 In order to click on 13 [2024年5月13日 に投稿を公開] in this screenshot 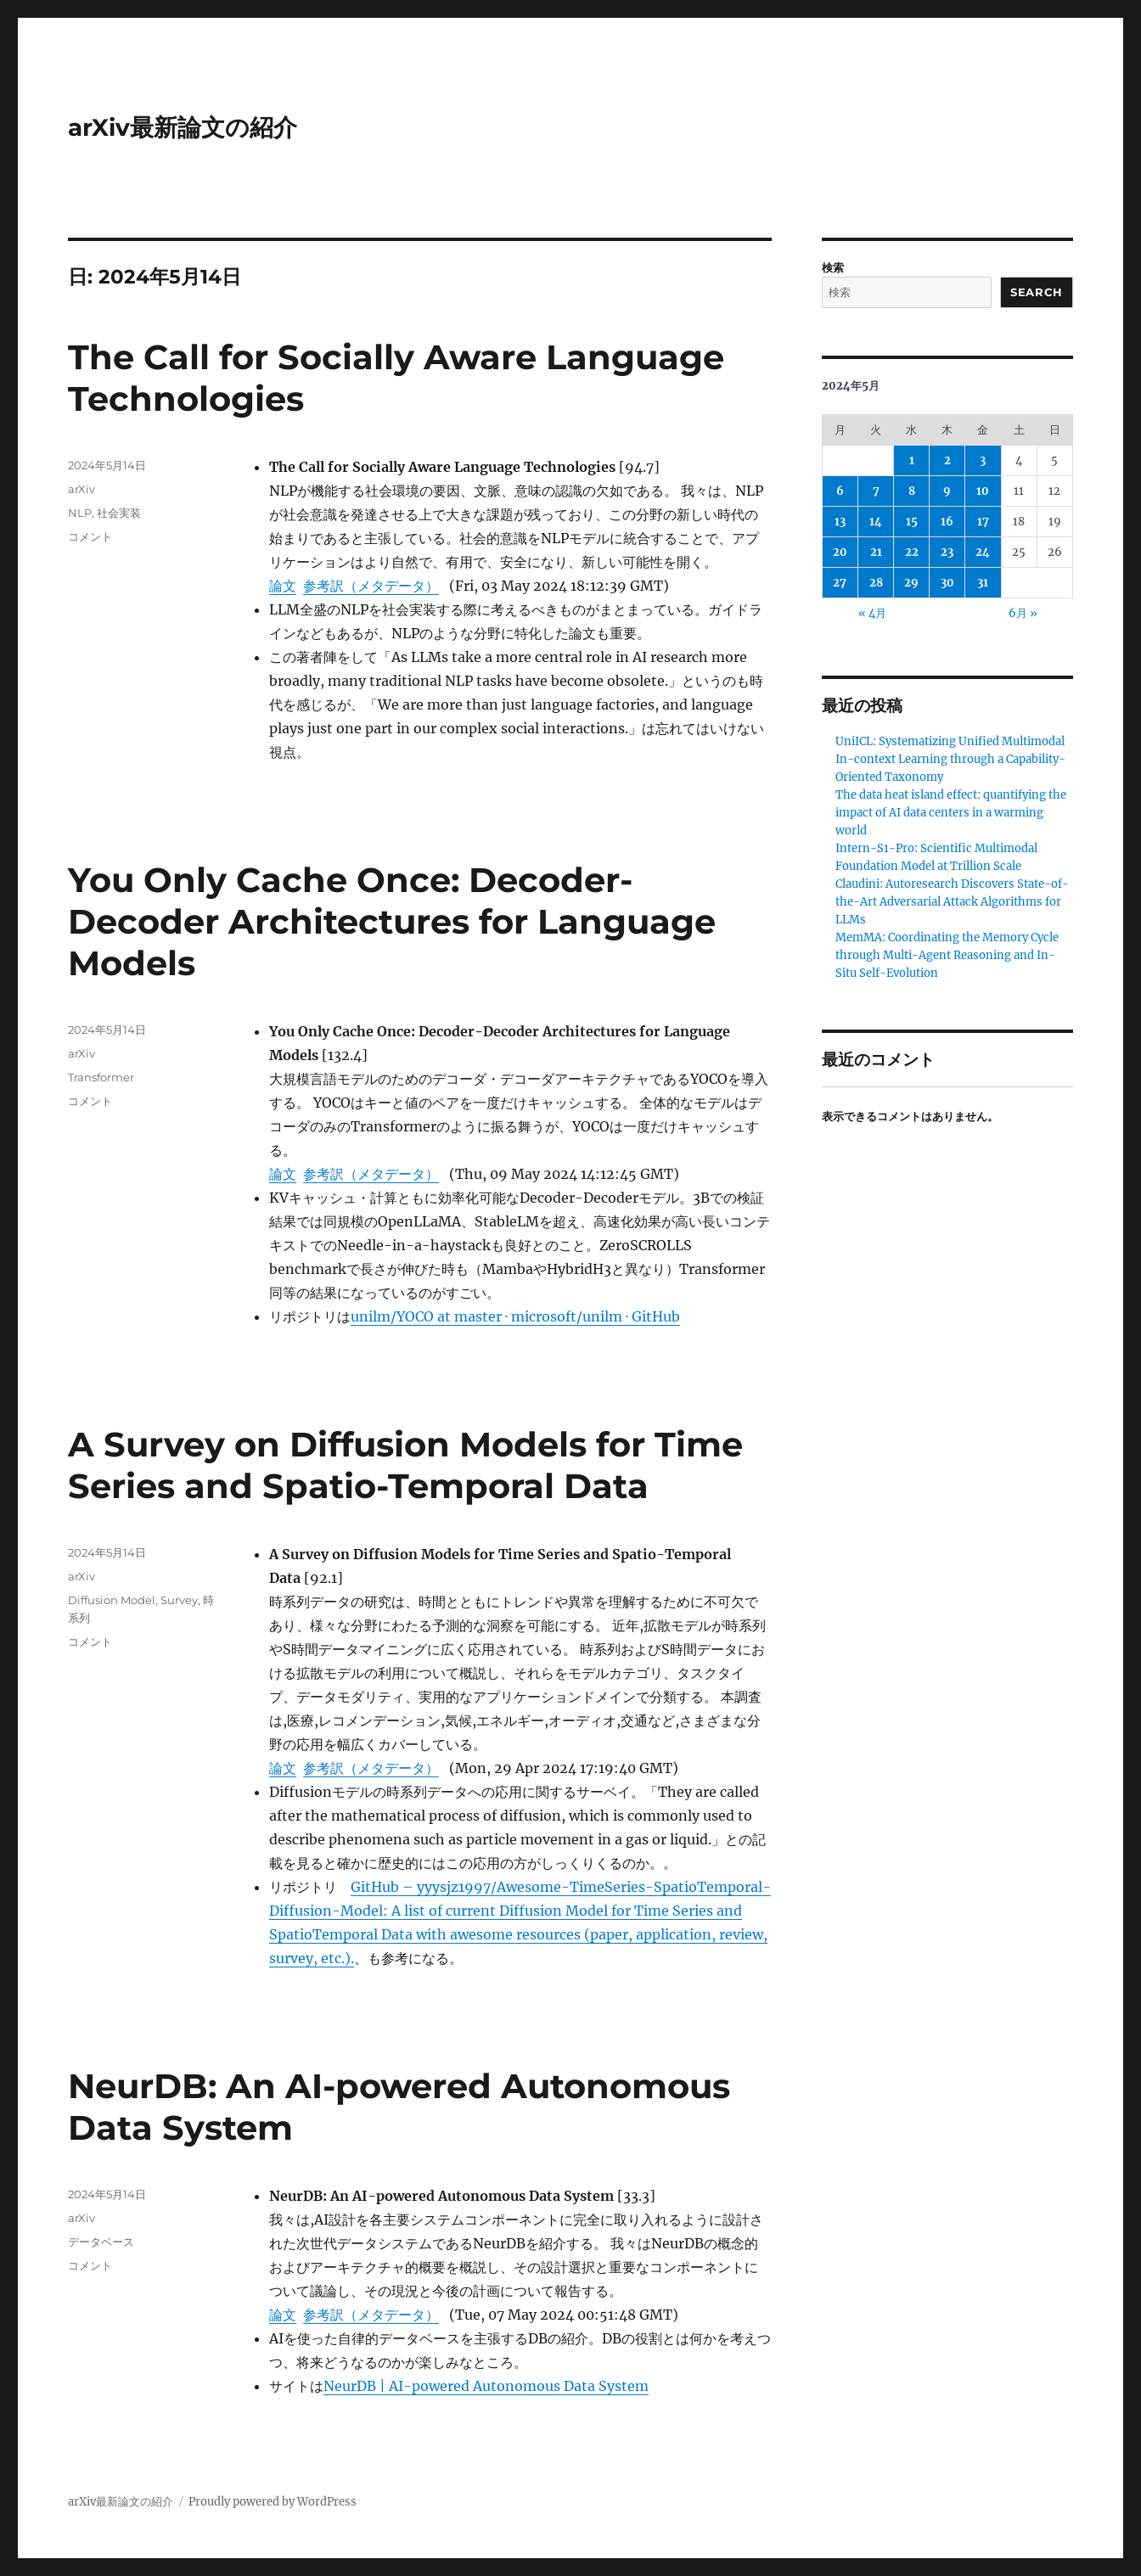, I will do `click(840, 521)`.